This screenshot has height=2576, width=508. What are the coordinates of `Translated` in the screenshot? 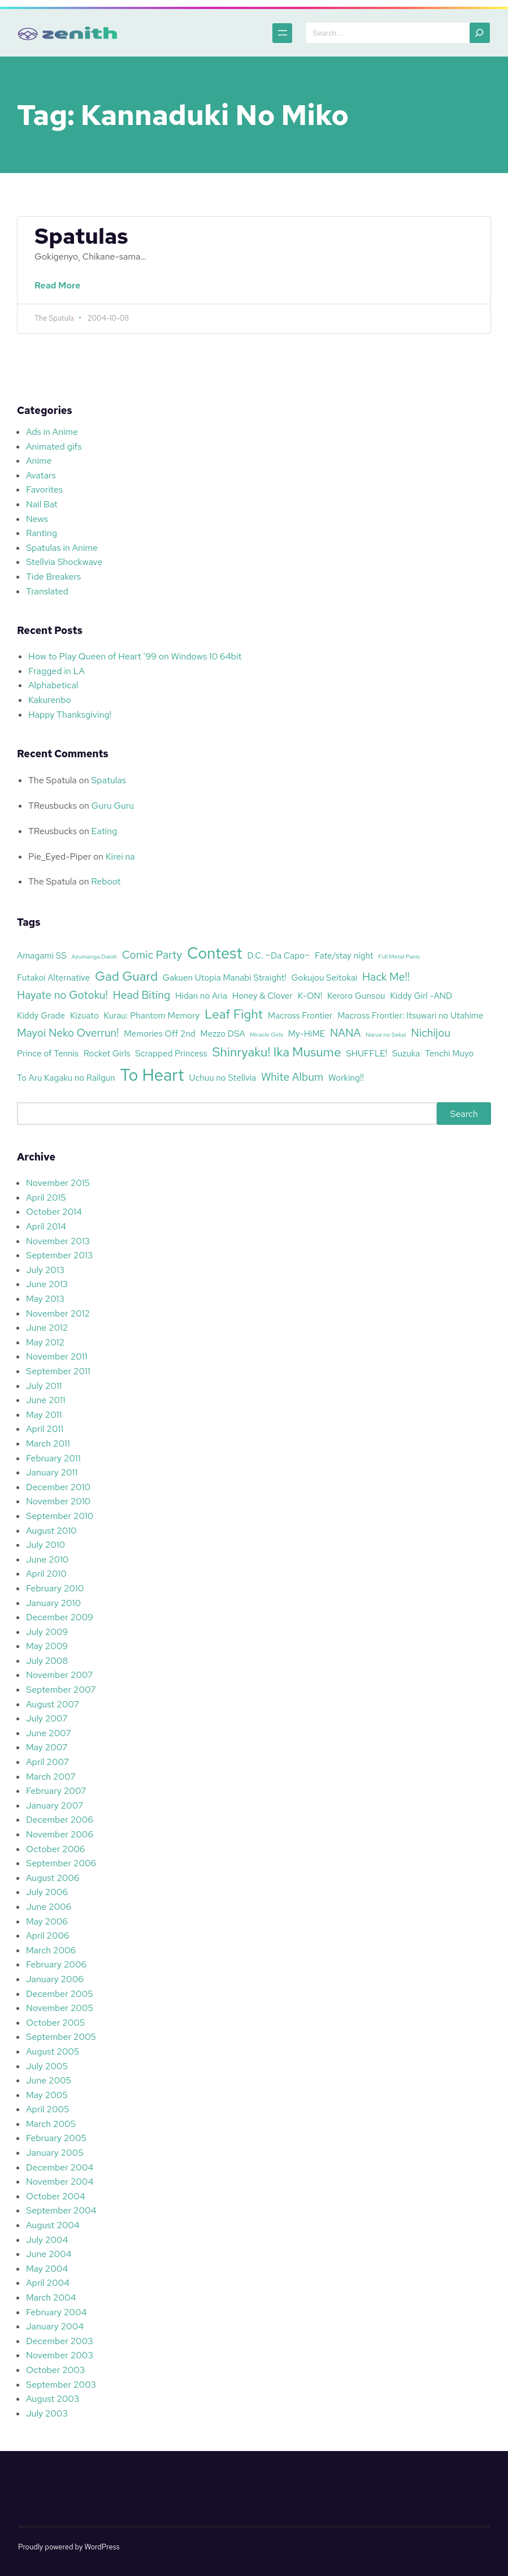 It's located at (47, 591).